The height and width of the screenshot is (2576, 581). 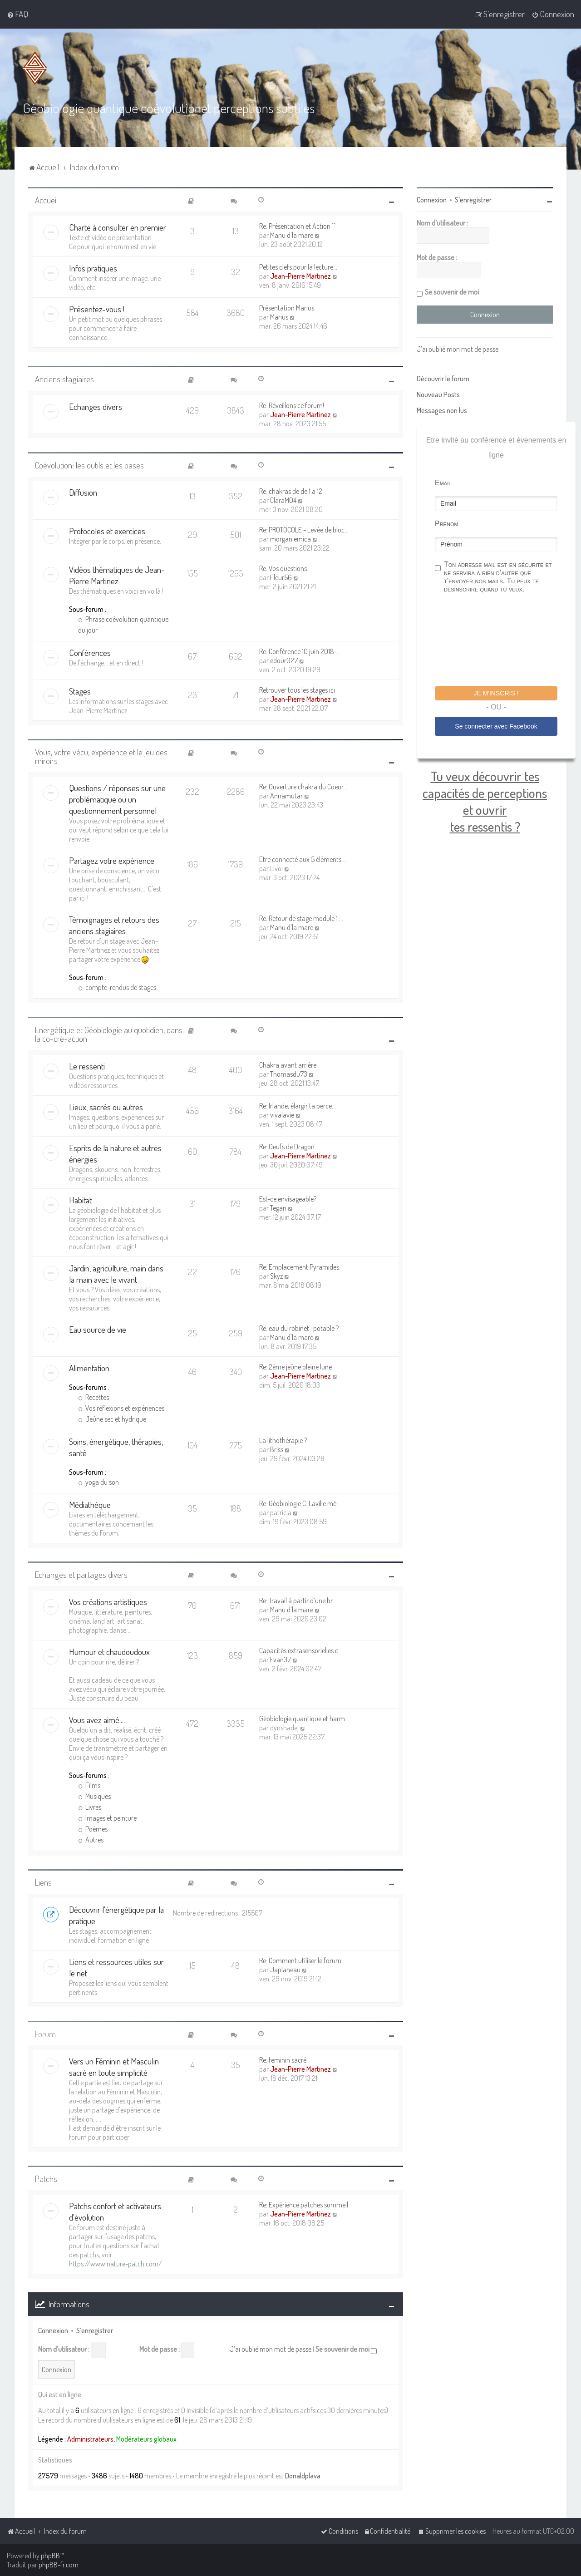 What do you see at coordinates (279, 316) in the screenshot?
I see `Marius` at bounding box center [279, 316].